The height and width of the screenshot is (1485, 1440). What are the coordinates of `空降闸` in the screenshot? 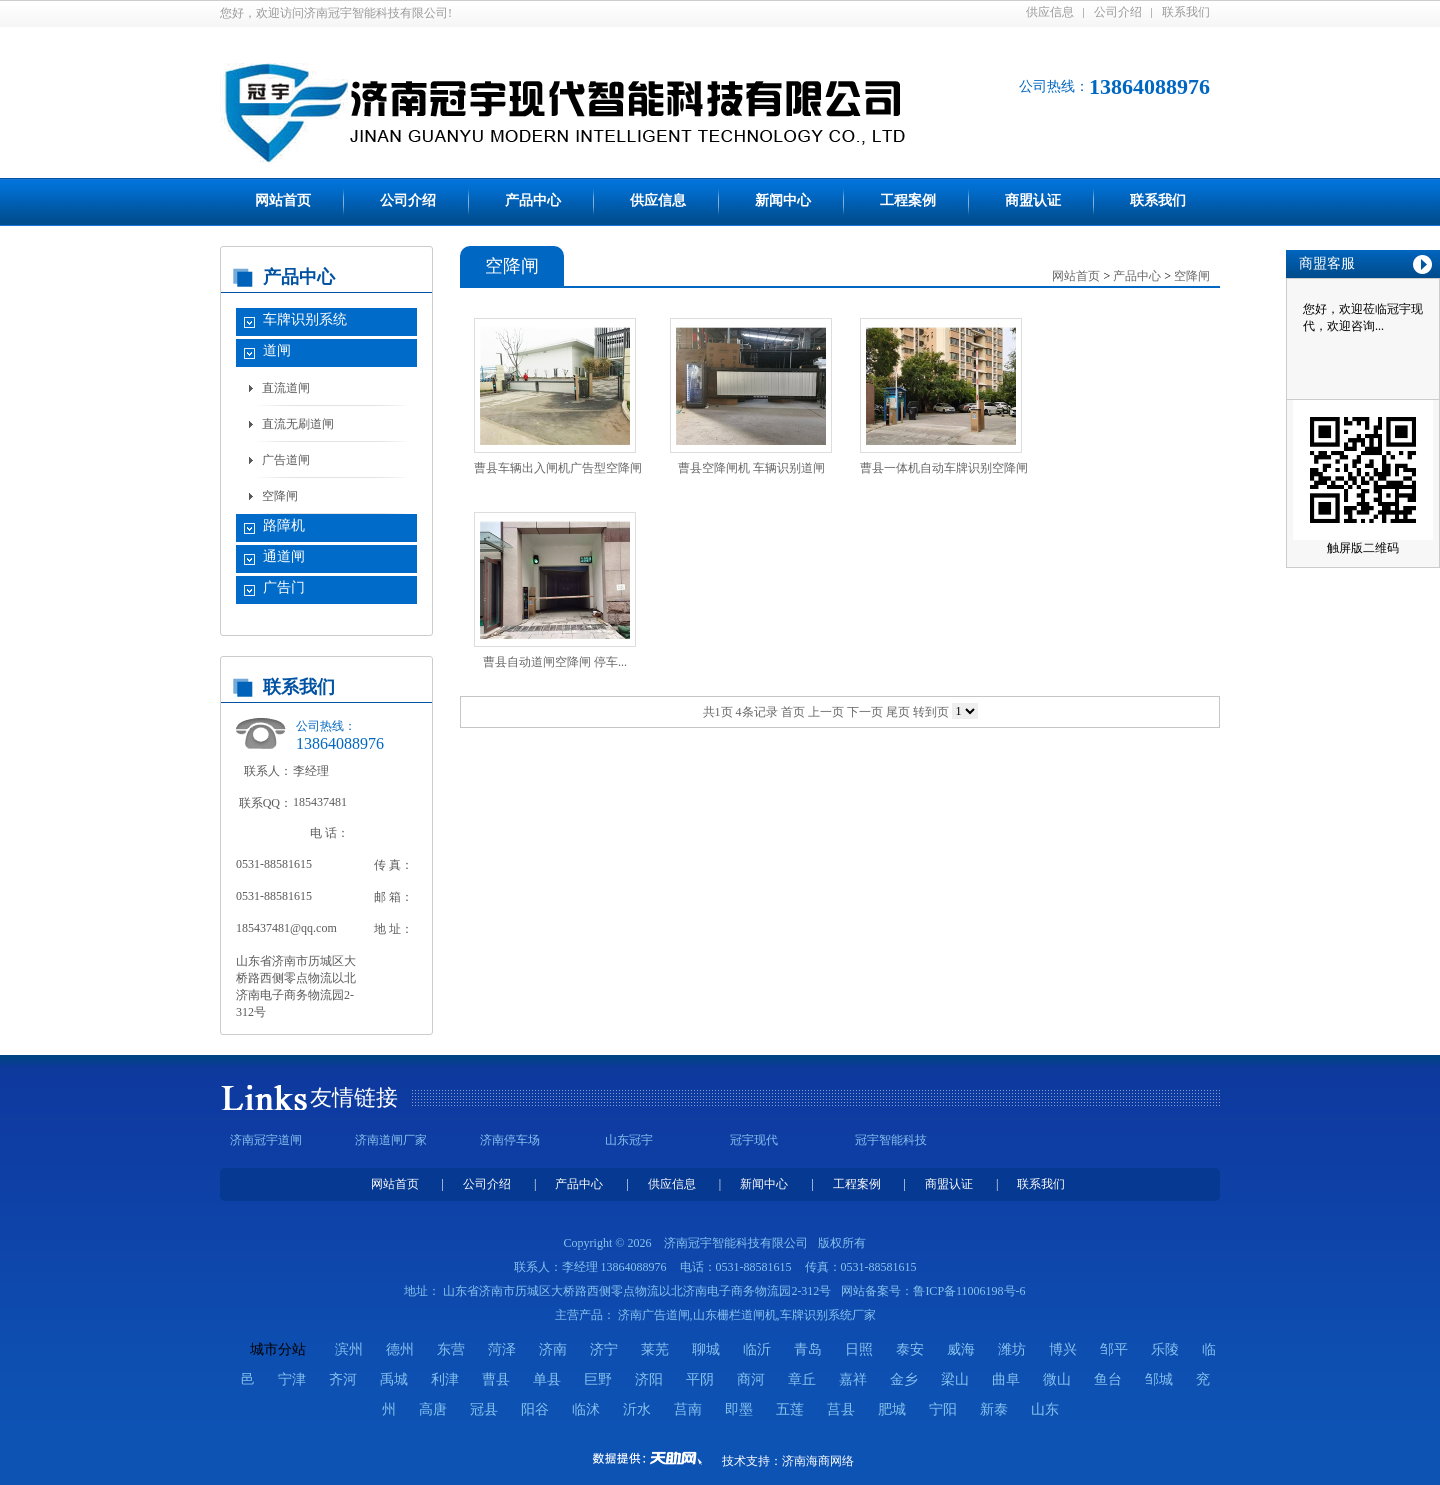 It's located at (280, 496).